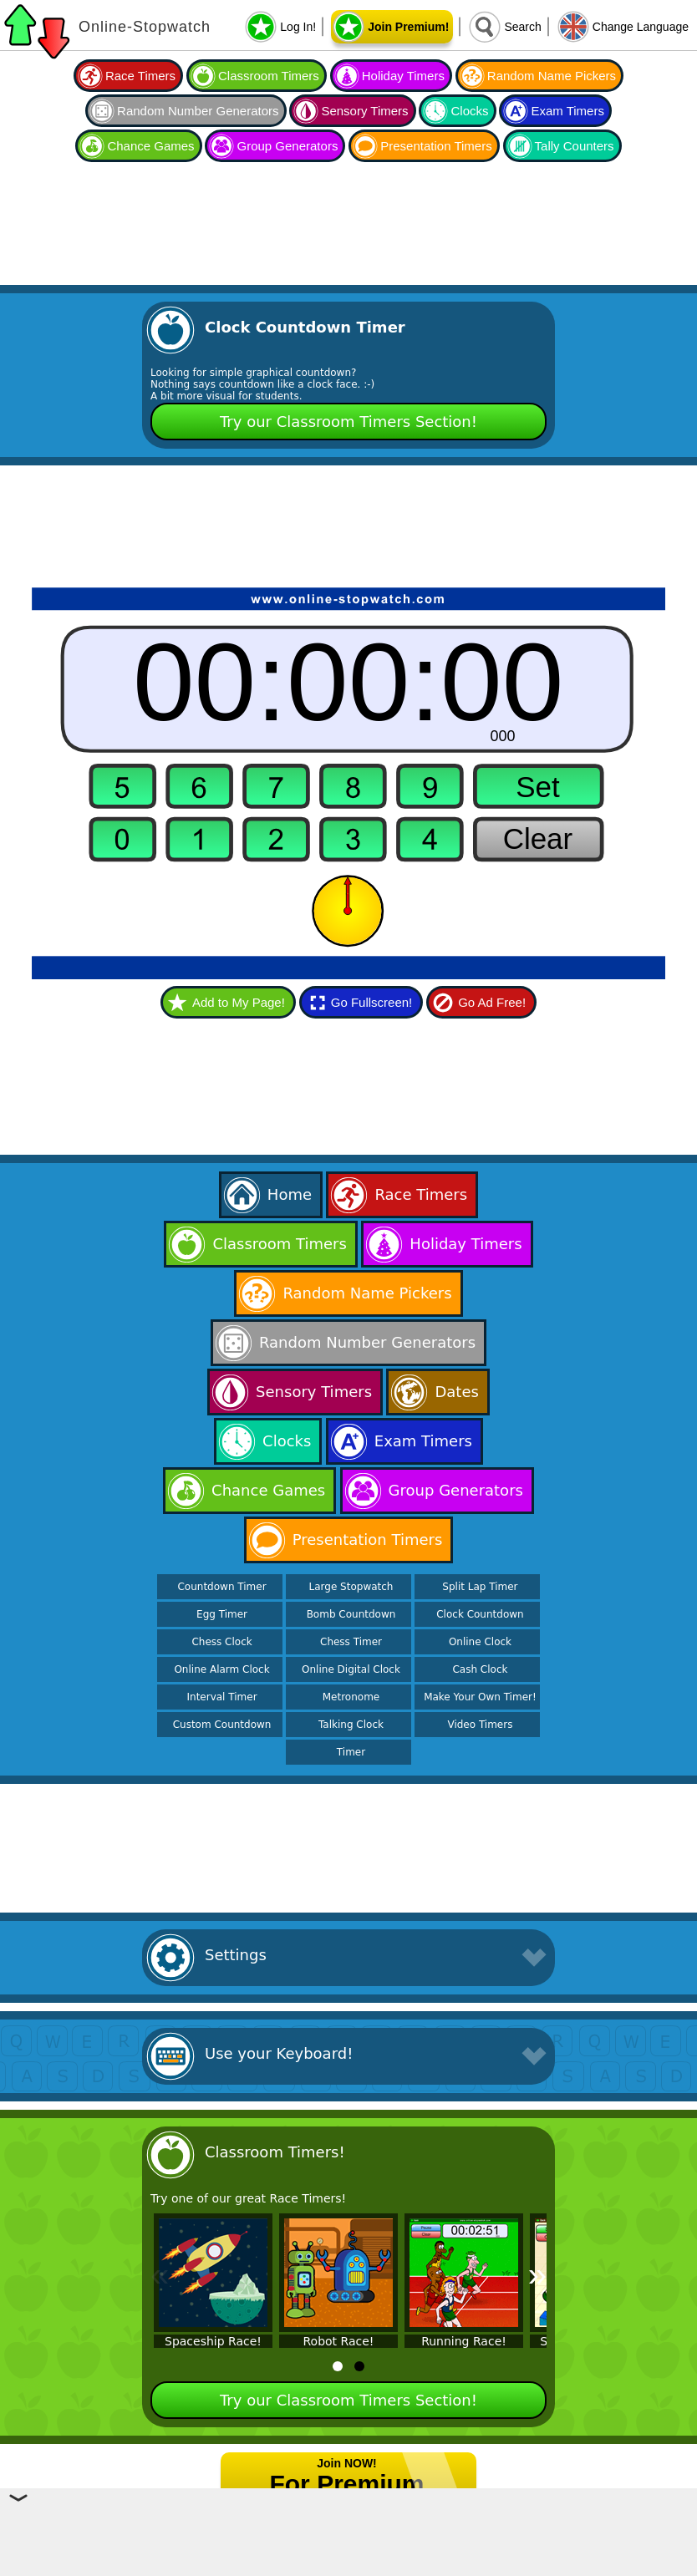 Image resolution: width=697 pixels, height=2576 pixels. What do you see at coordinates (364, 111) in the screenshot?
I see `Sensory Timers` at bounding box center [364, 111].